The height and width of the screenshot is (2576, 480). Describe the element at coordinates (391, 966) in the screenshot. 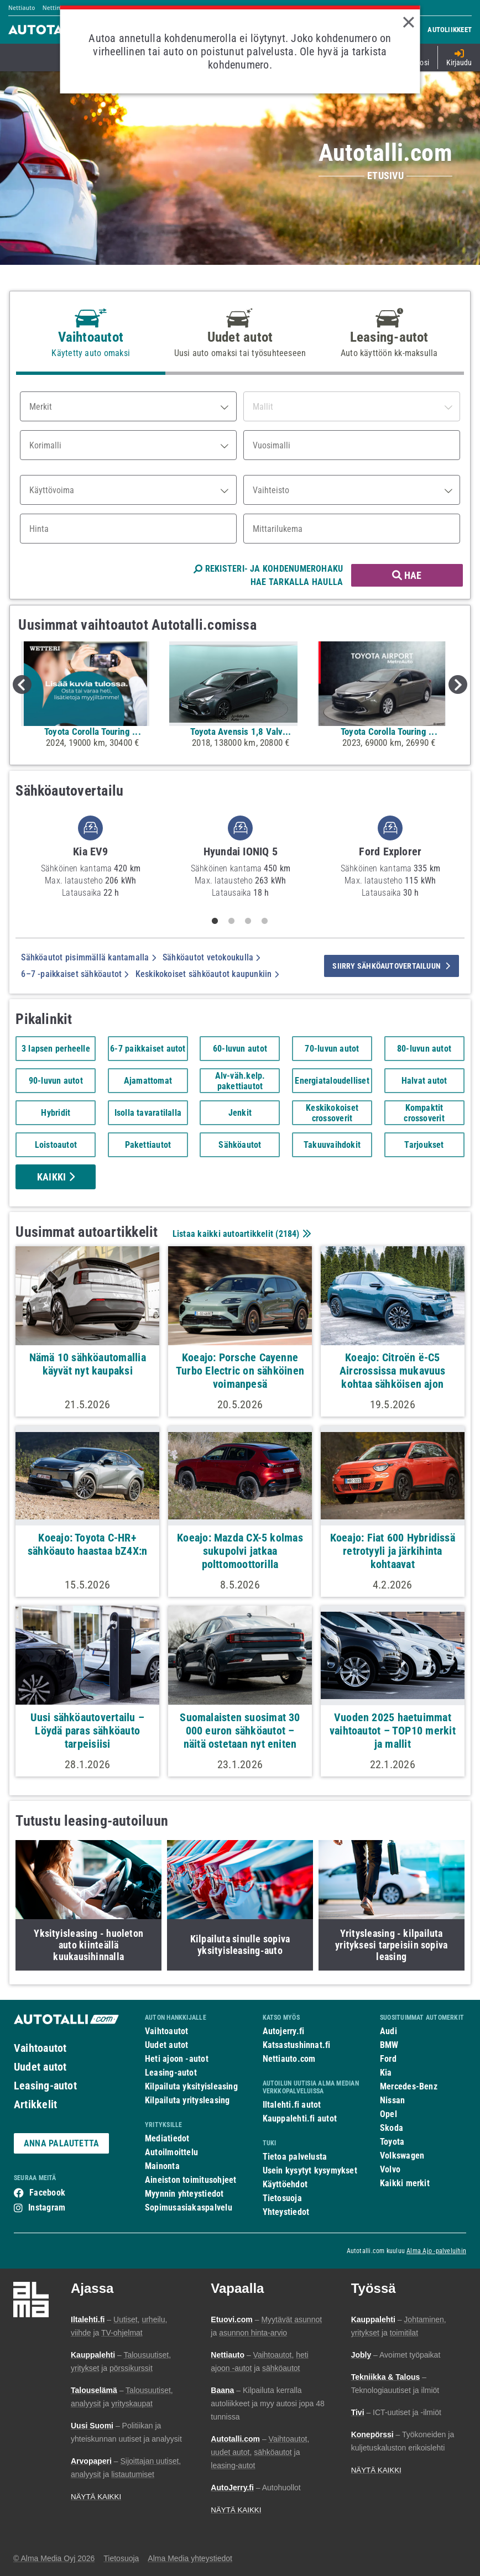

I see `siirry sähköautovertailuun` at that location.